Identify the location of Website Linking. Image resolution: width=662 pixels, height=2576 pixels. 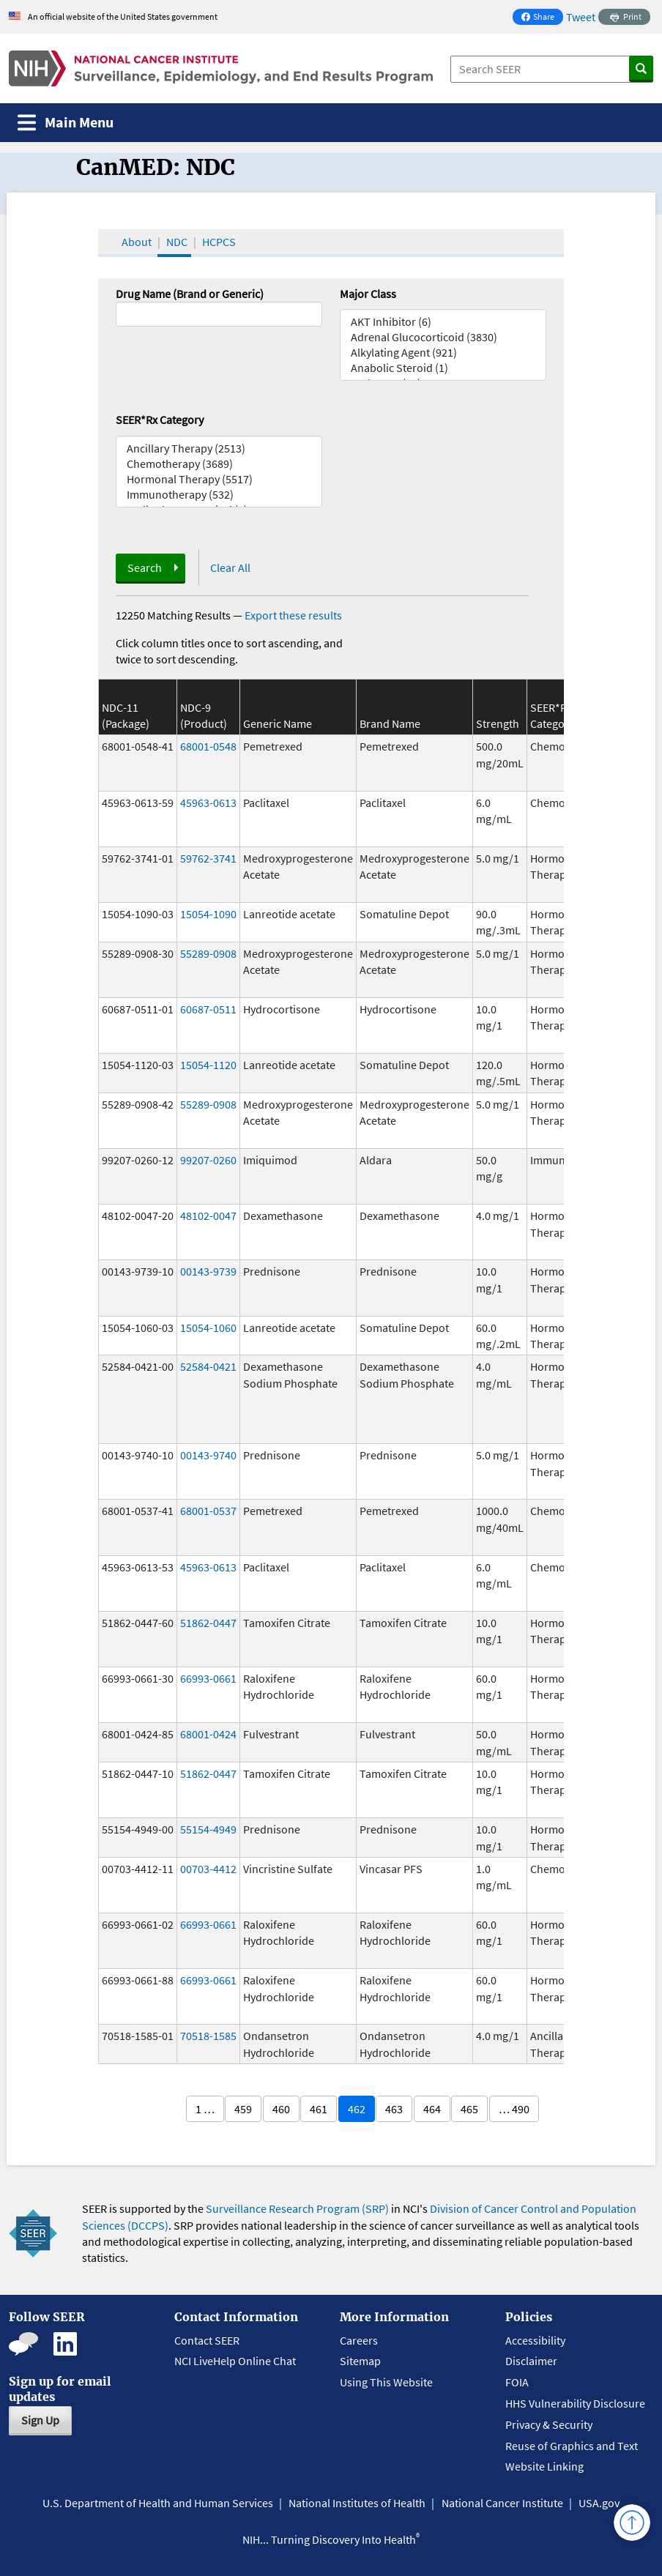
(544, 2466).